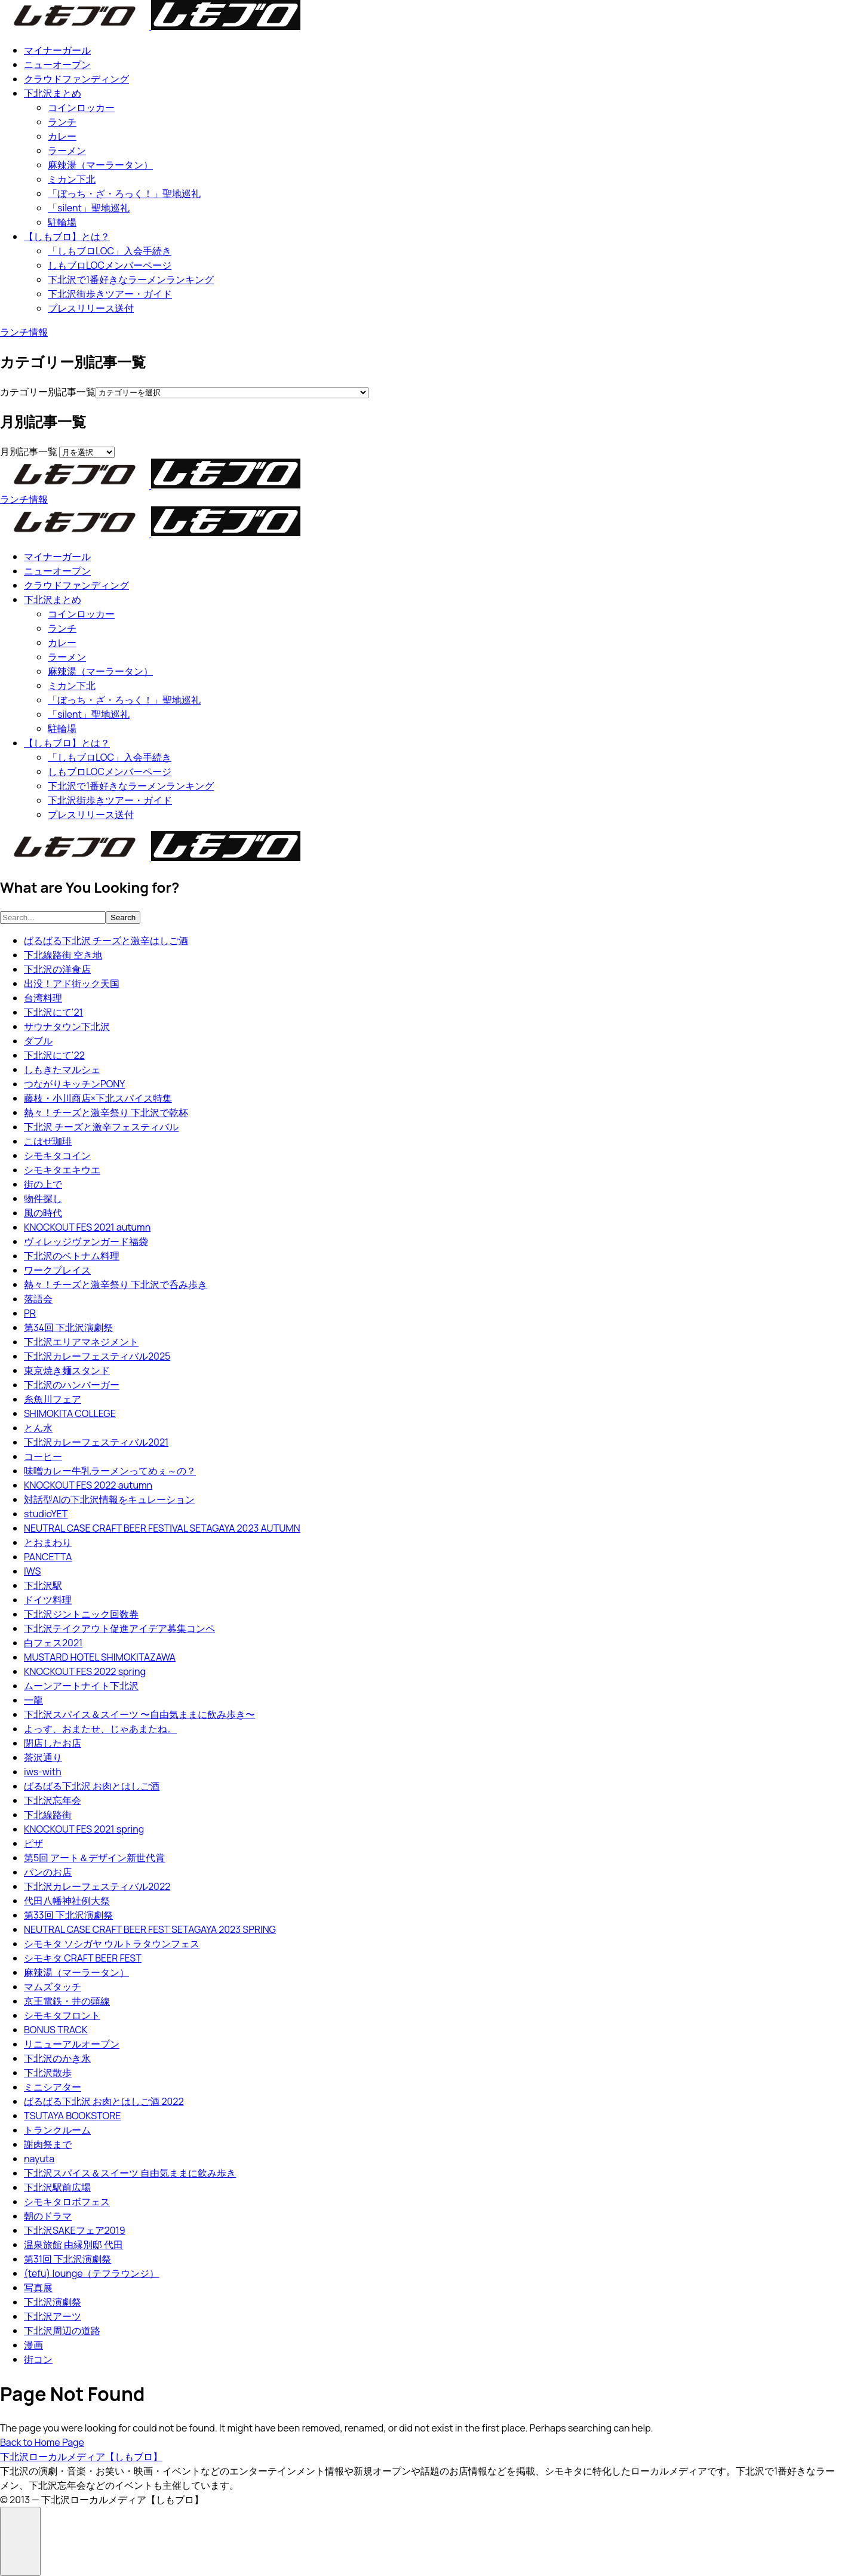 The image size is (851, 2576). What do you see at coordinates (124, 193) in the screenshot?
I see `「ぼっち・ざ・ろっく！」聖地巡礼` at bounding box center [124, 193].